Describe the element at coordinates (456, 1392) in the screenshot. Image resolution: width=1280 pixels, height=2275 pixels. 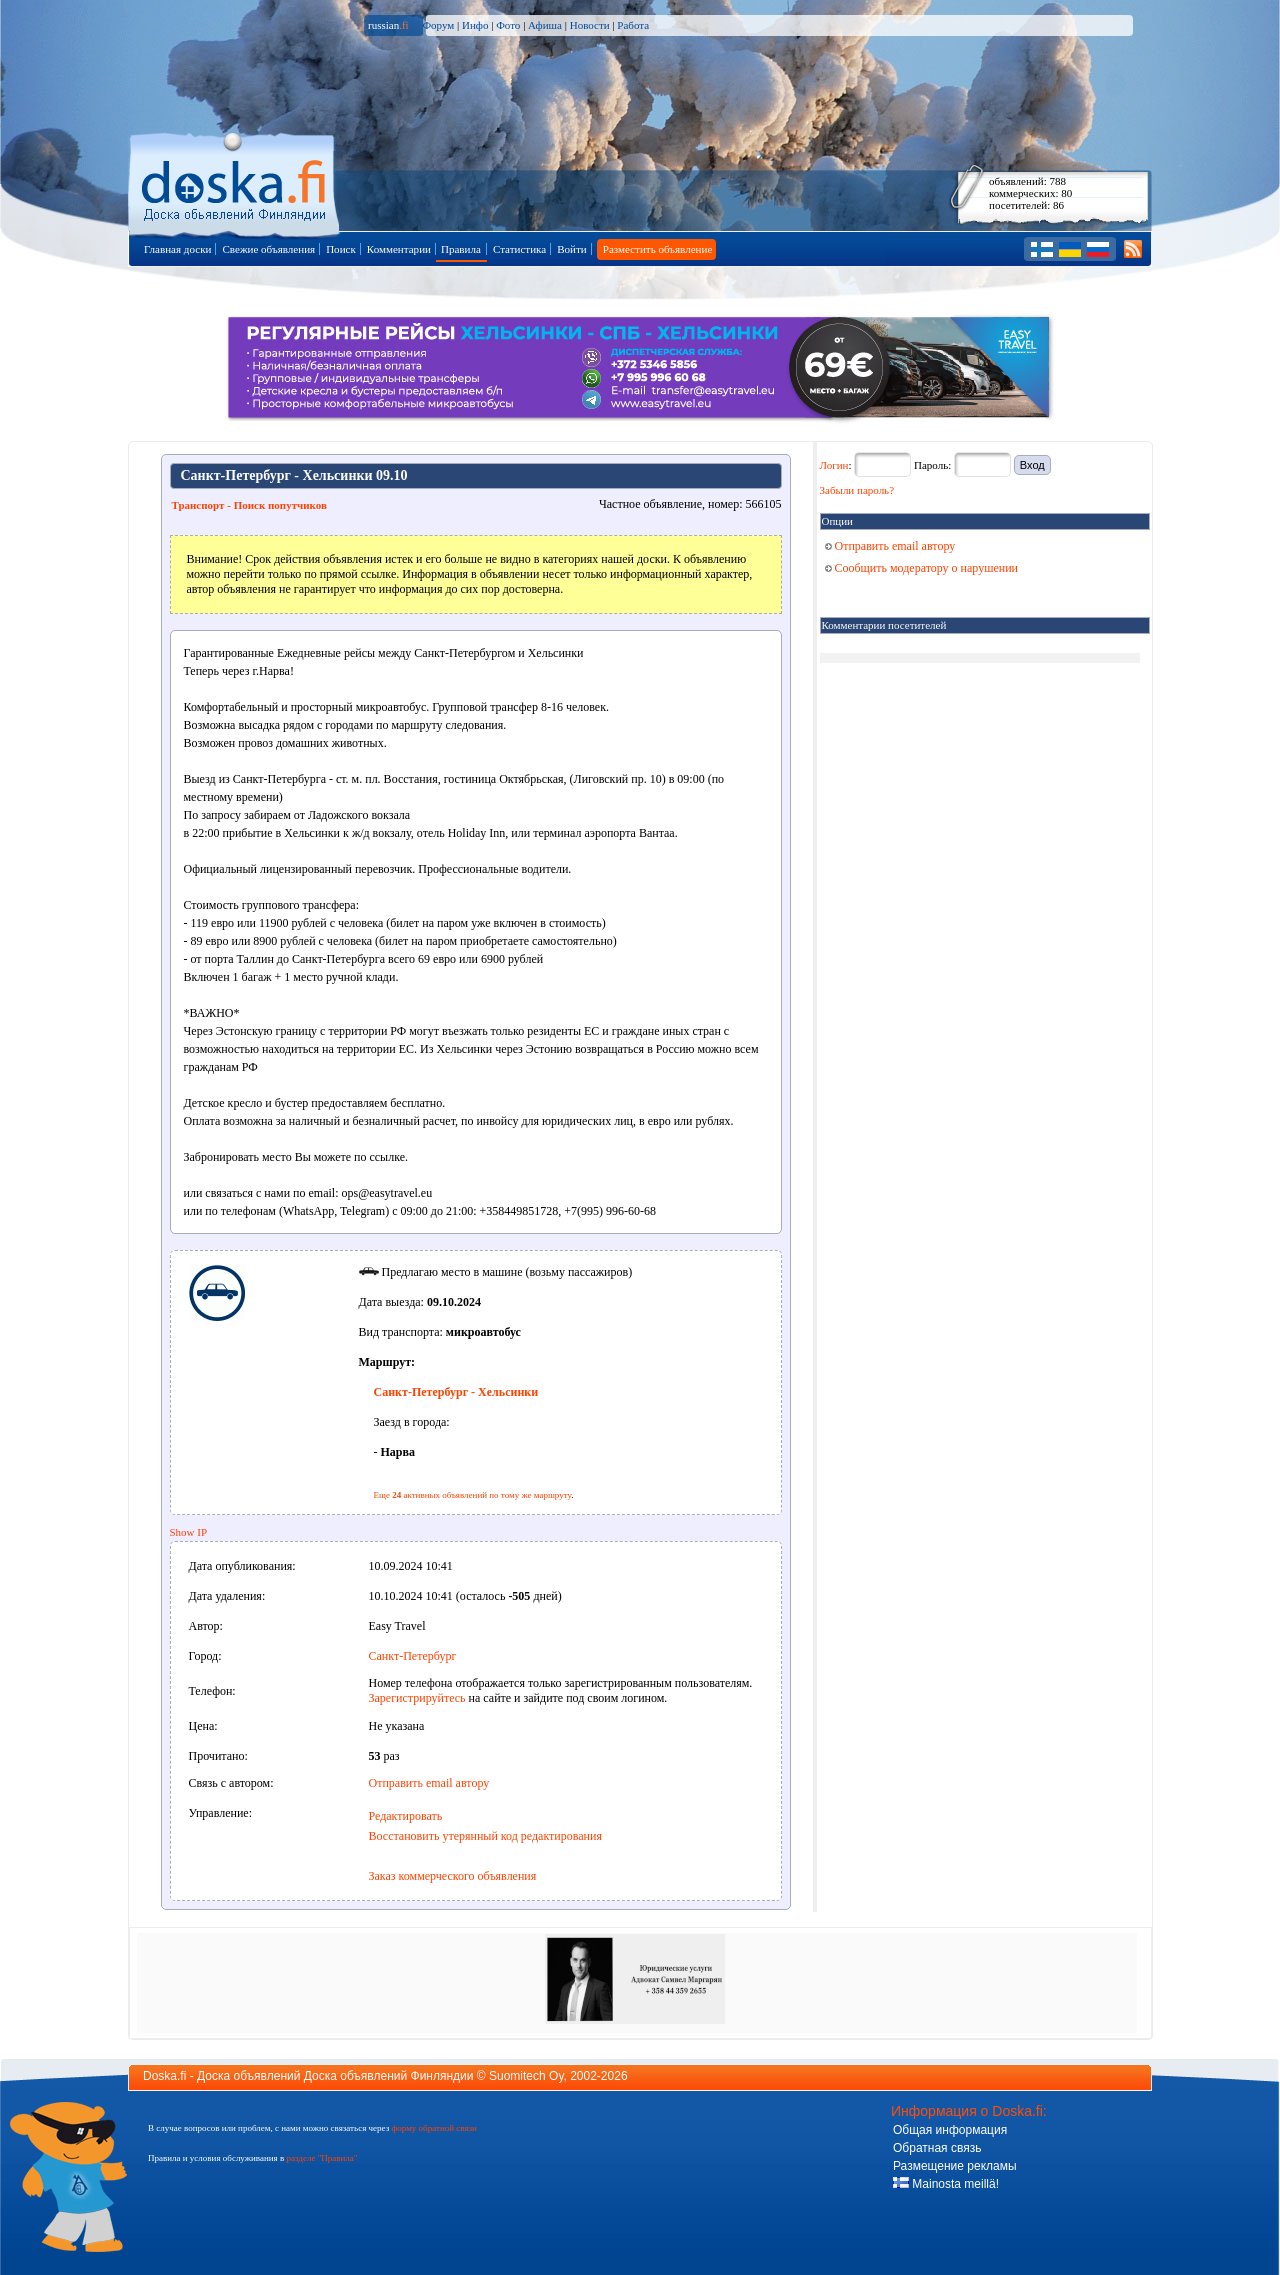
I see `Санкт-Петербург - Хельсинки` at that location.